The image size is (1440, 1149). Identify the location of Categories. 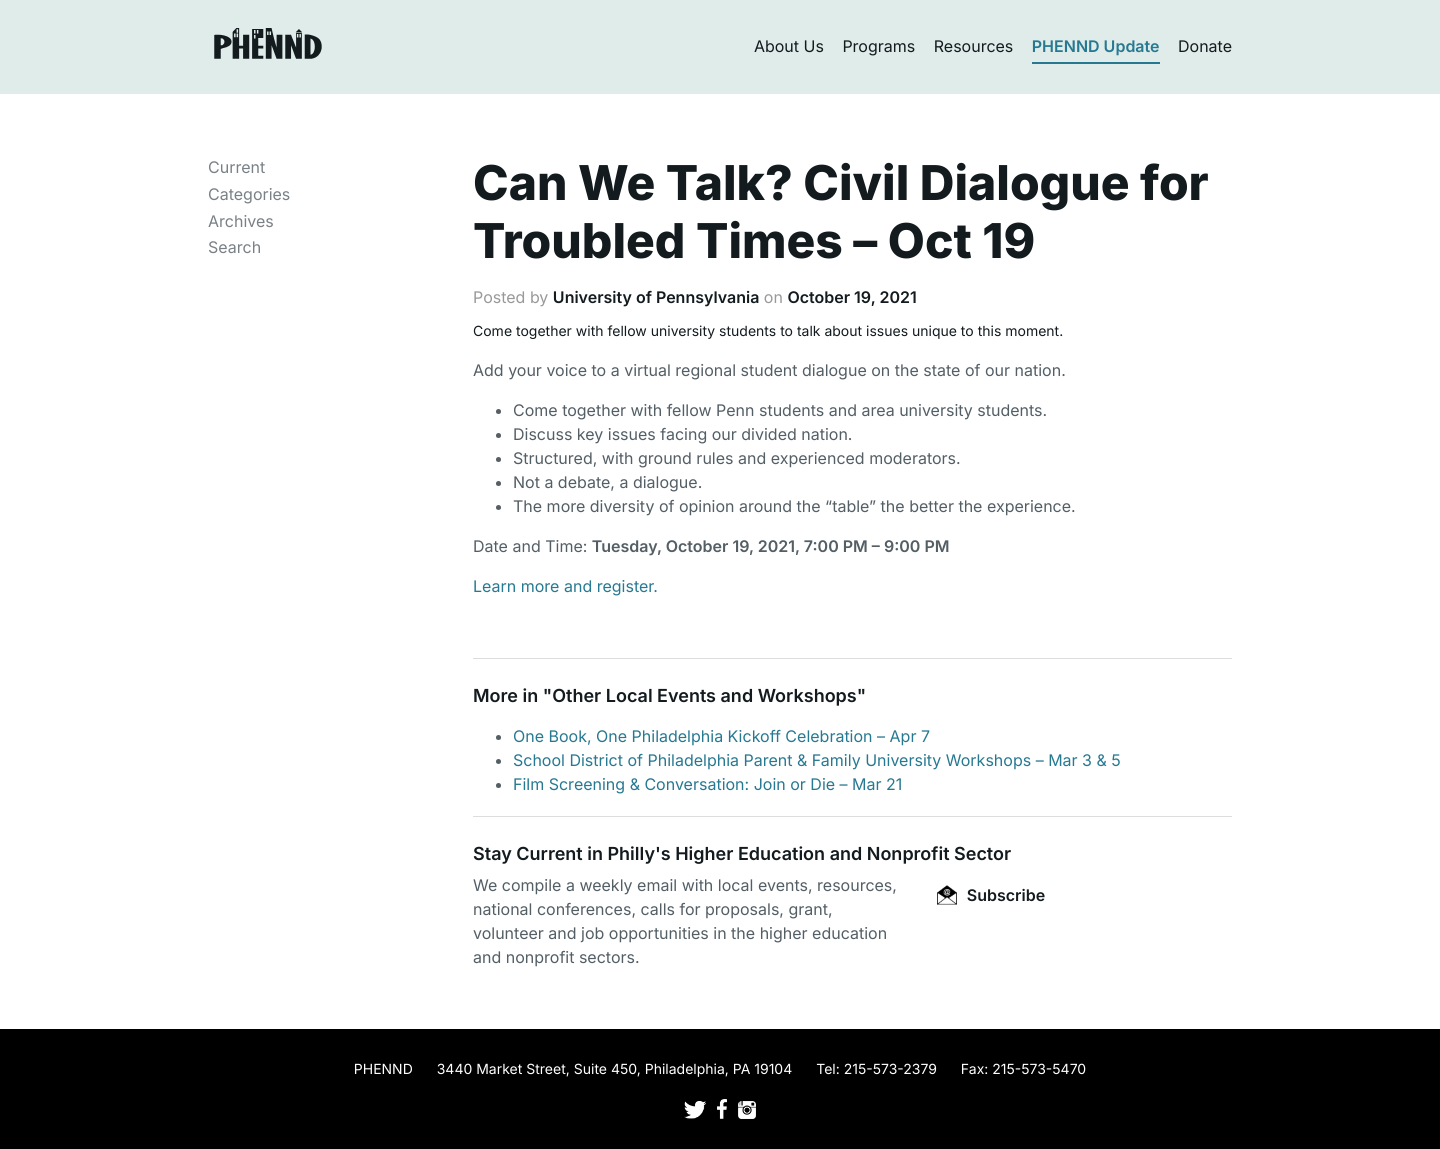
(249, 194).